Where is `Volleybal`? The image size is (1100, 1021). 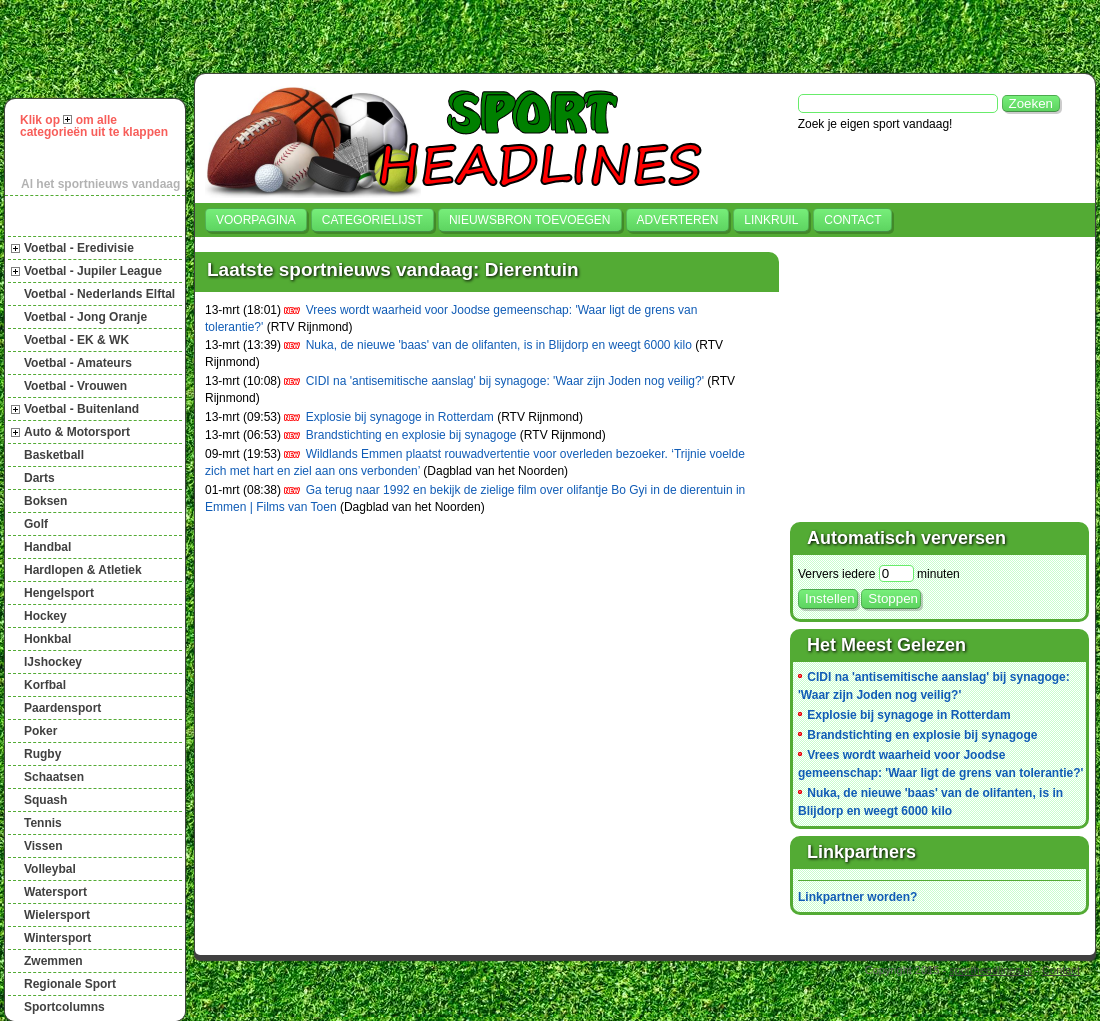
Volleybal is located at coordinates (50, 869).